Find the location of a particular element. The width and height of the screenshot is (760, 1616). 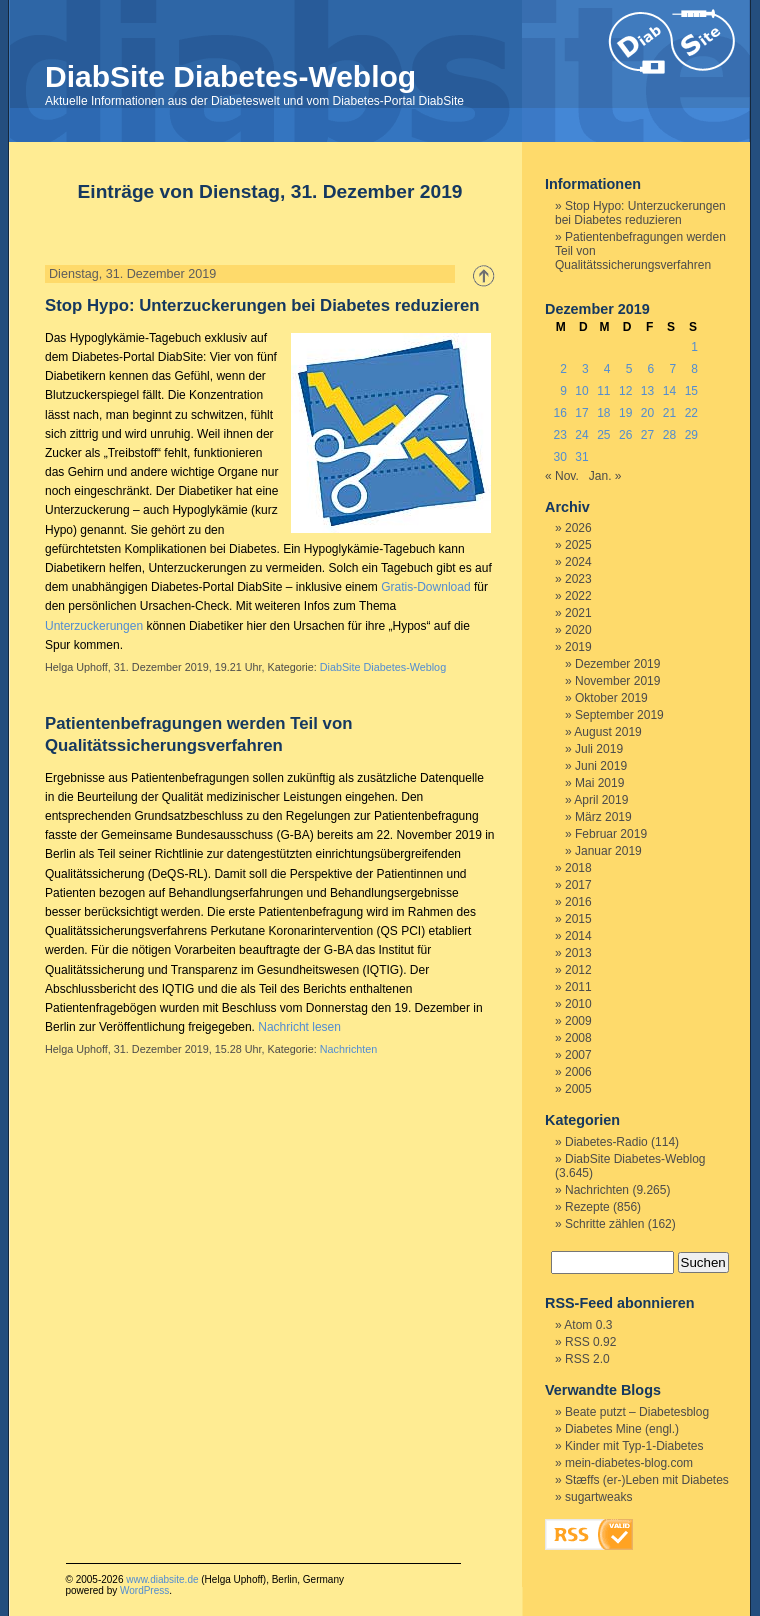

11 [Beiträge veröffentlicht am 11. December 2019] is located at coordinates (603, 391).